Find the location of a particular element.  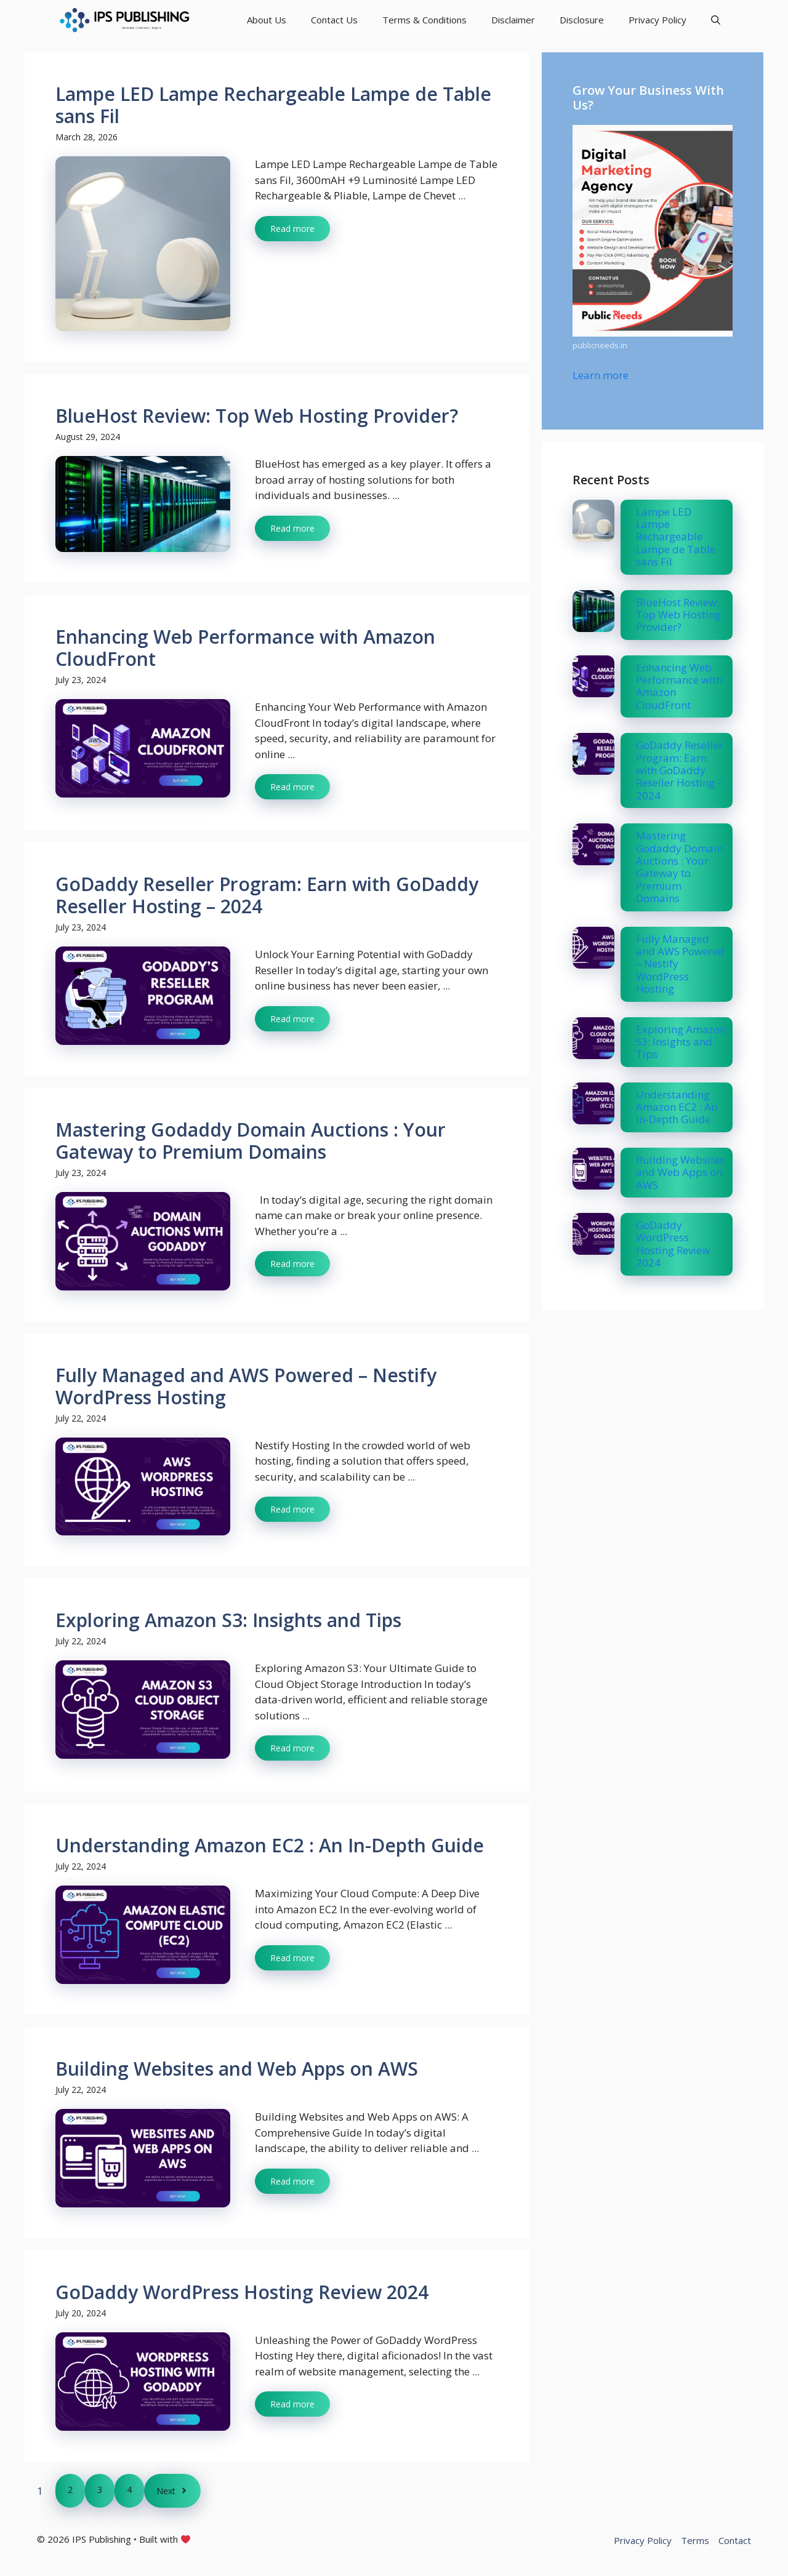

Building Websites and Web Apps on AWS is located at coordinates (236, 2068).